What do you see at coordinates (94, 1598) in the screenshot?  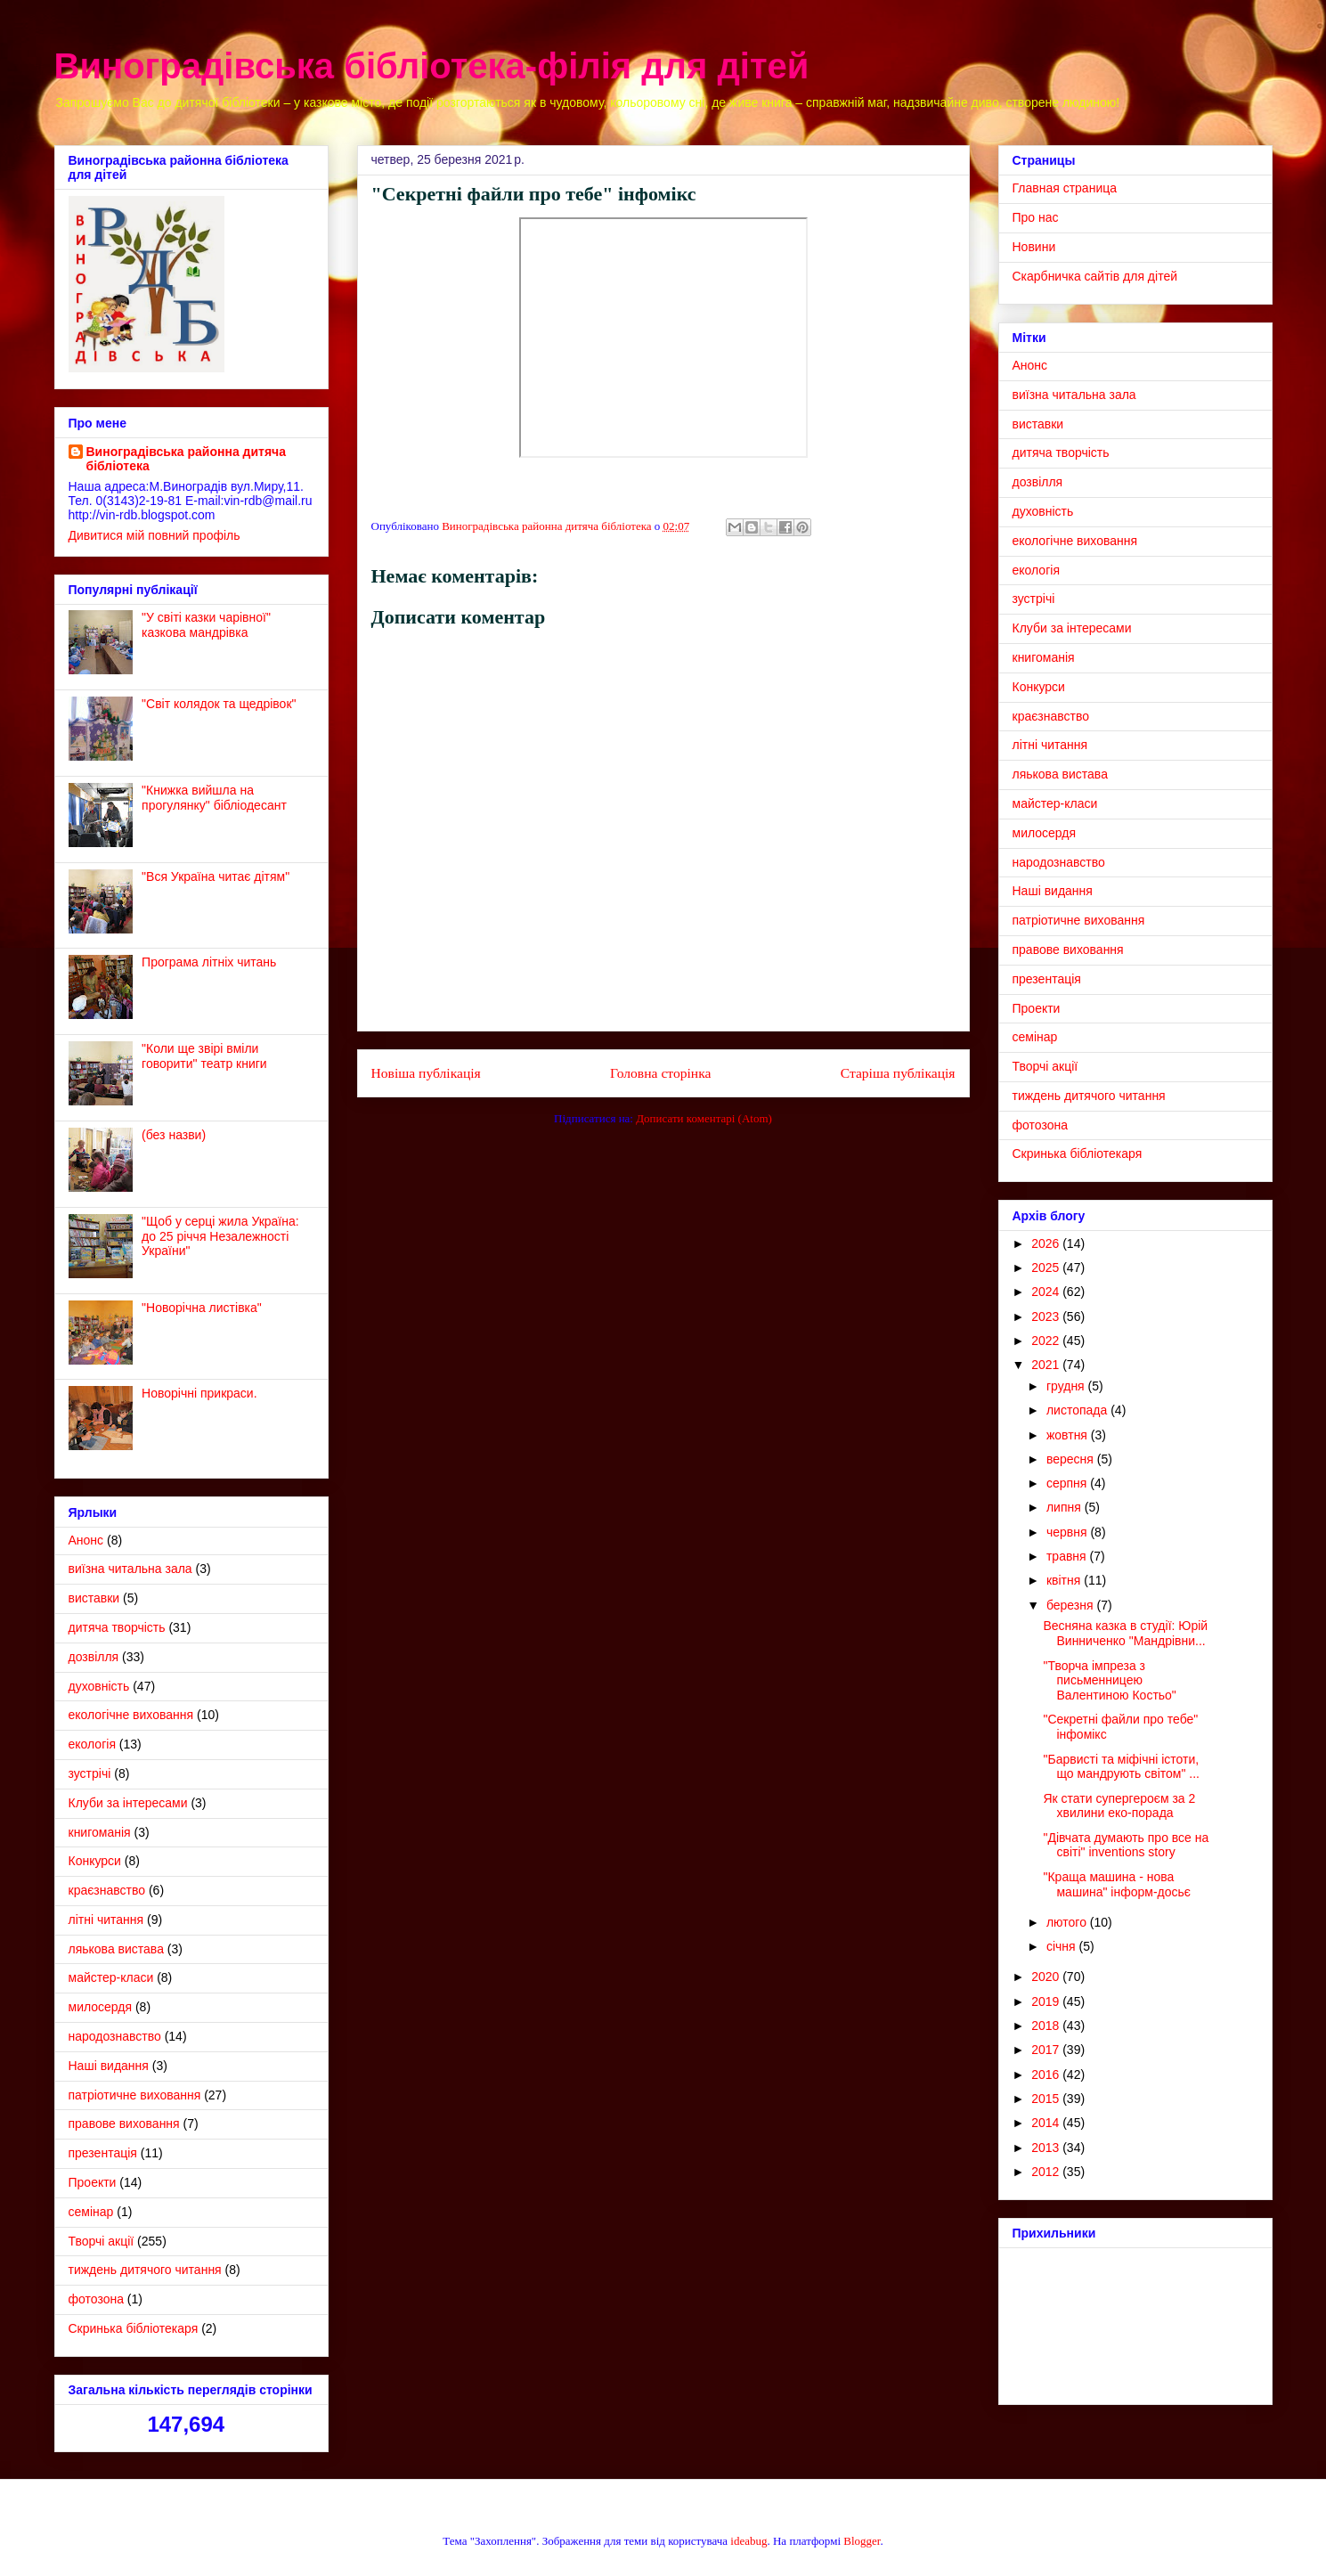 I see `виставки` at bounding box center [94, 1598].